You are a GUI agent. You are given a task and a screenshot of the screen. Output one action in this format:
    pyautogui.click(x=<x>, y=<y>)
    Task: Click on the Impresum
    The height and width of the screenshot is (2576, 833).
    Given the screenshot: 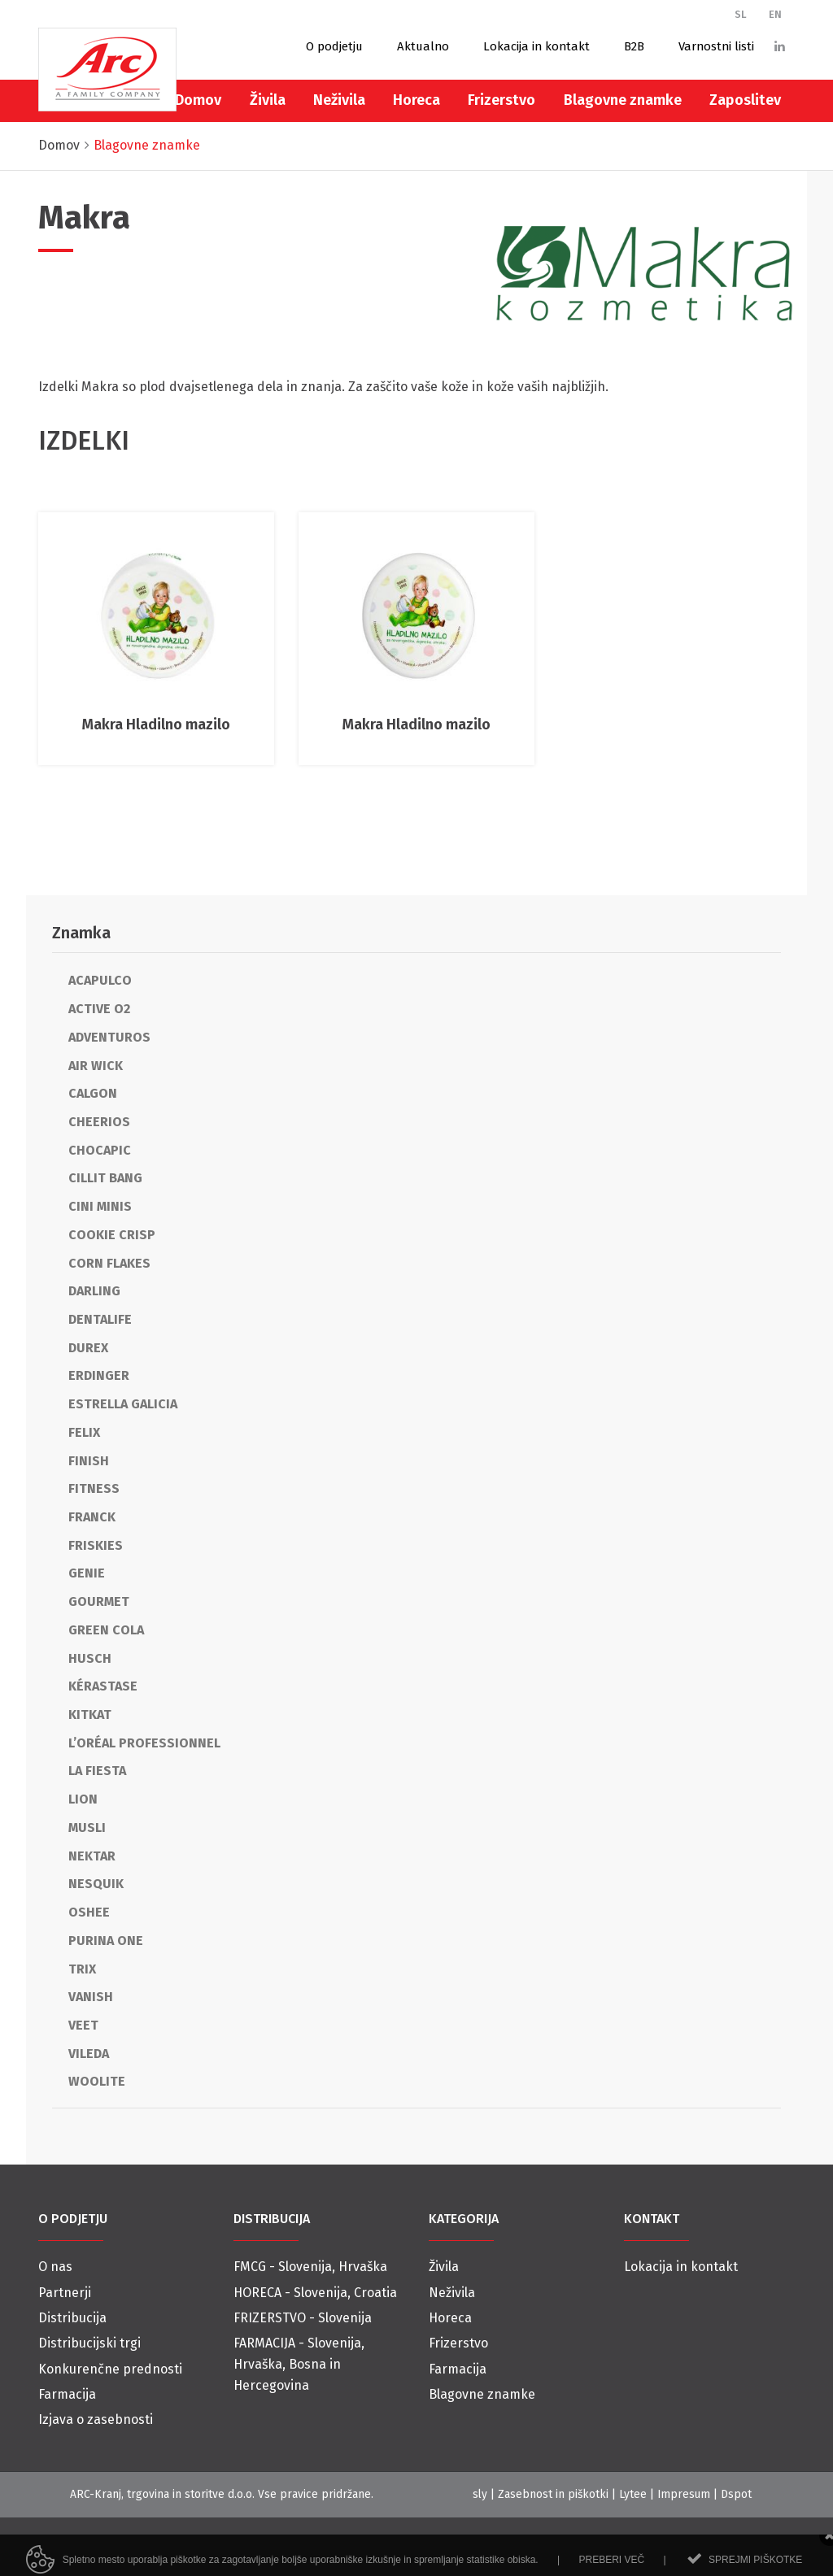 What is the action you would take?
    pyautogui.click(x=683, y=2494)
    